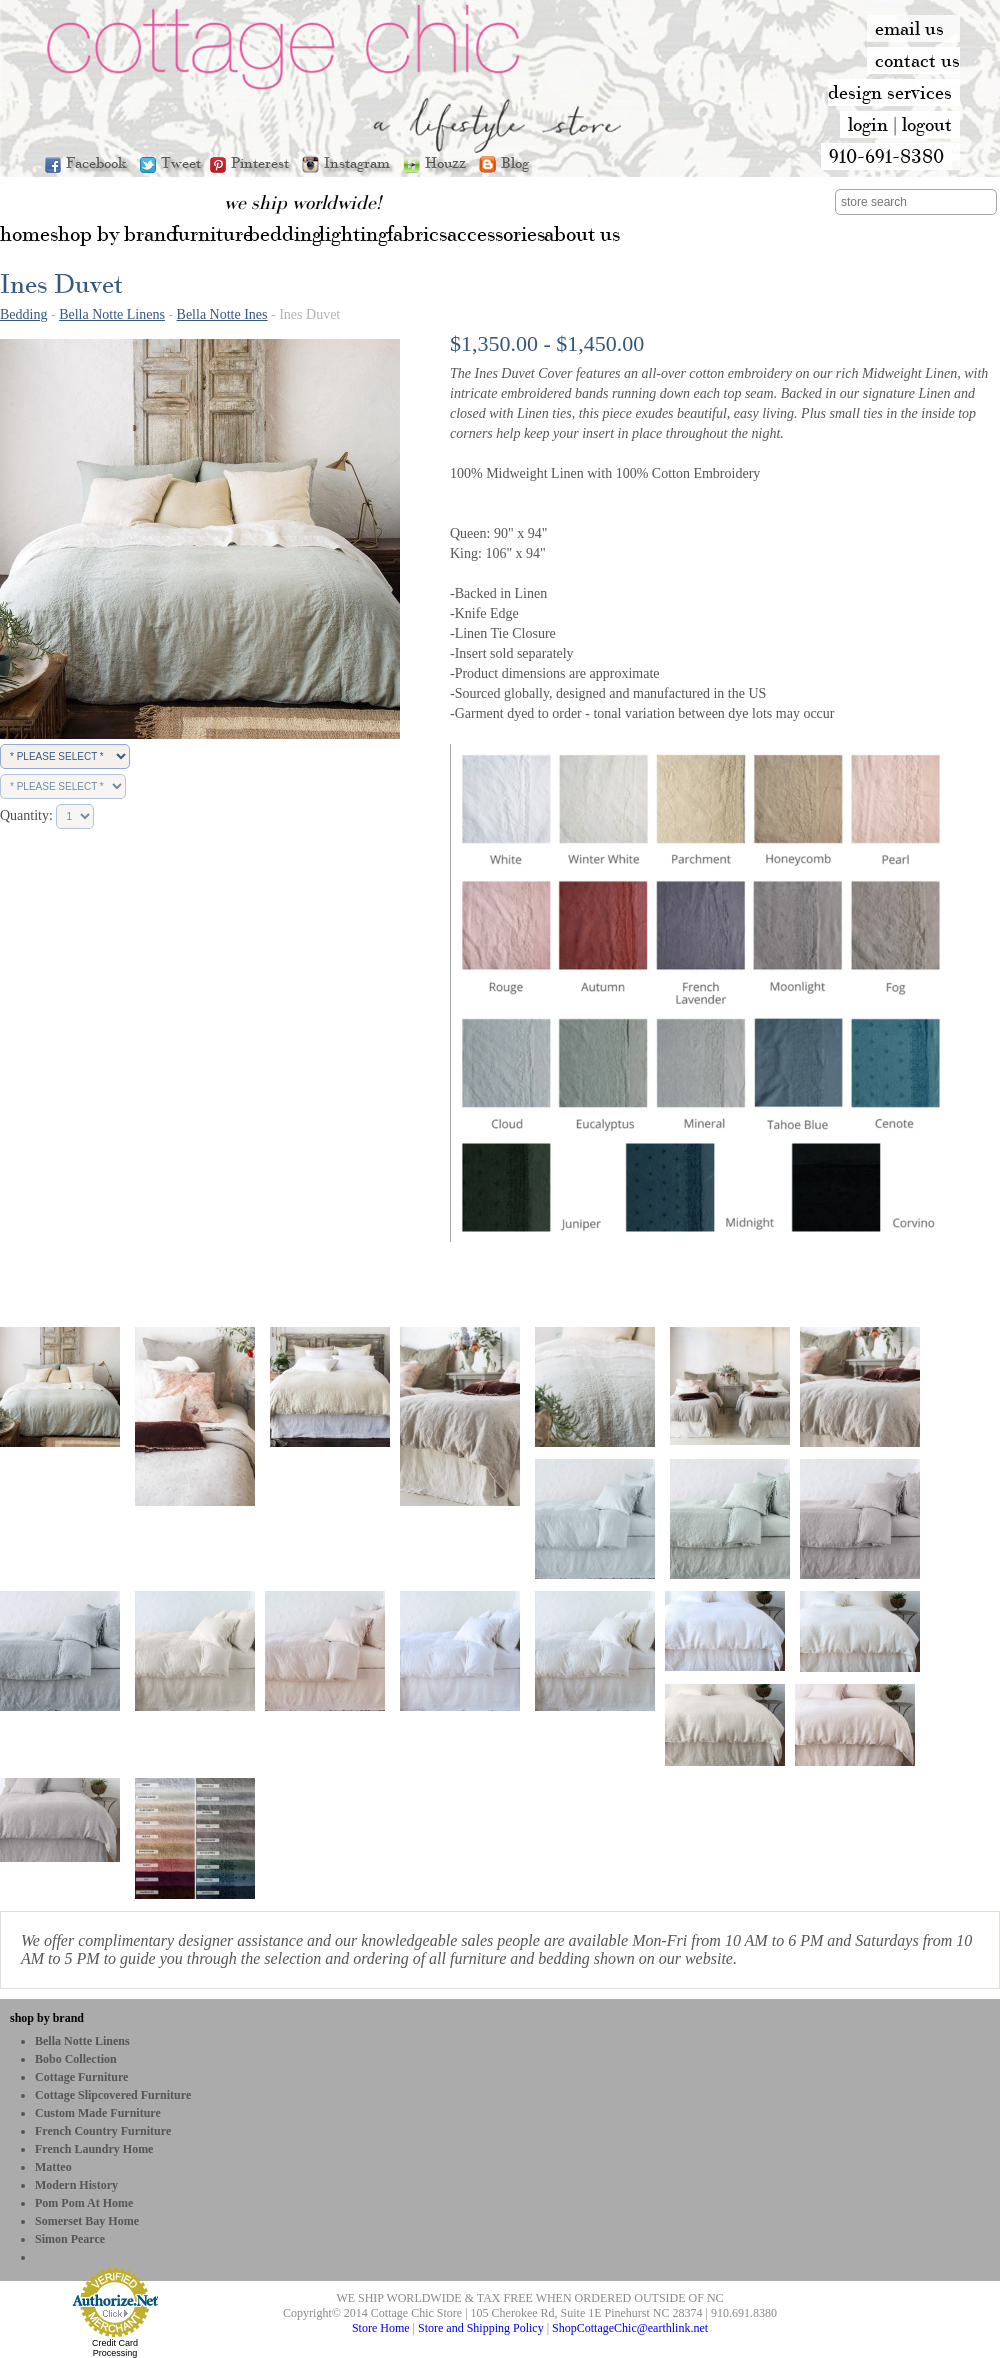 The image size is (1000, 2358). Describe the element at coordinates (927, 124) in the screenshot. I see `logout` at that location.